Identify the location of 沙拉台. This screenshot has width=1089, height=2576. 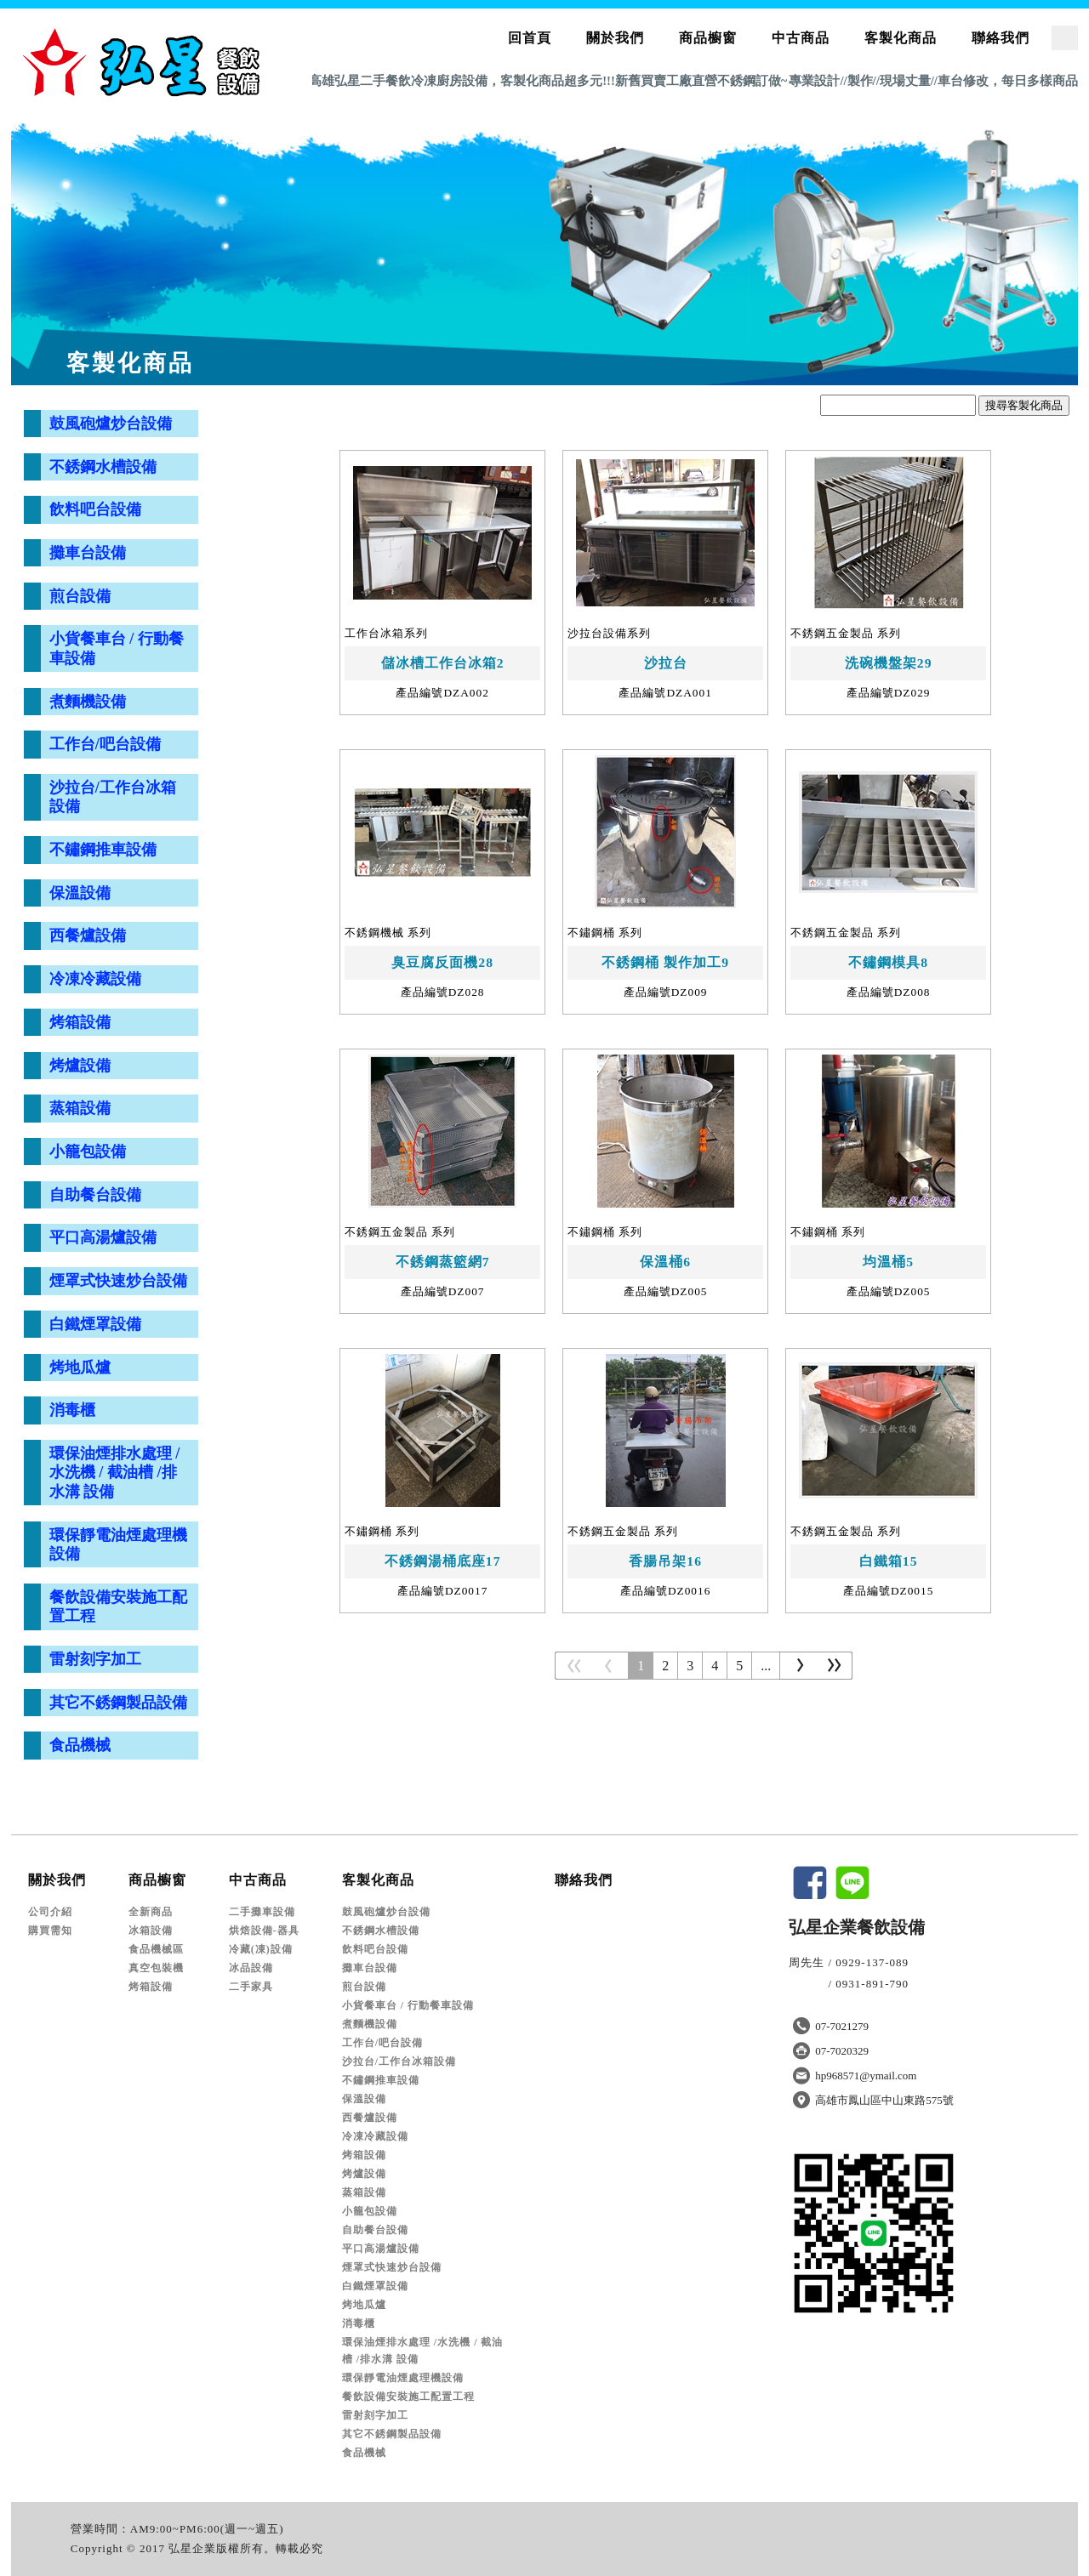
(665, 663).